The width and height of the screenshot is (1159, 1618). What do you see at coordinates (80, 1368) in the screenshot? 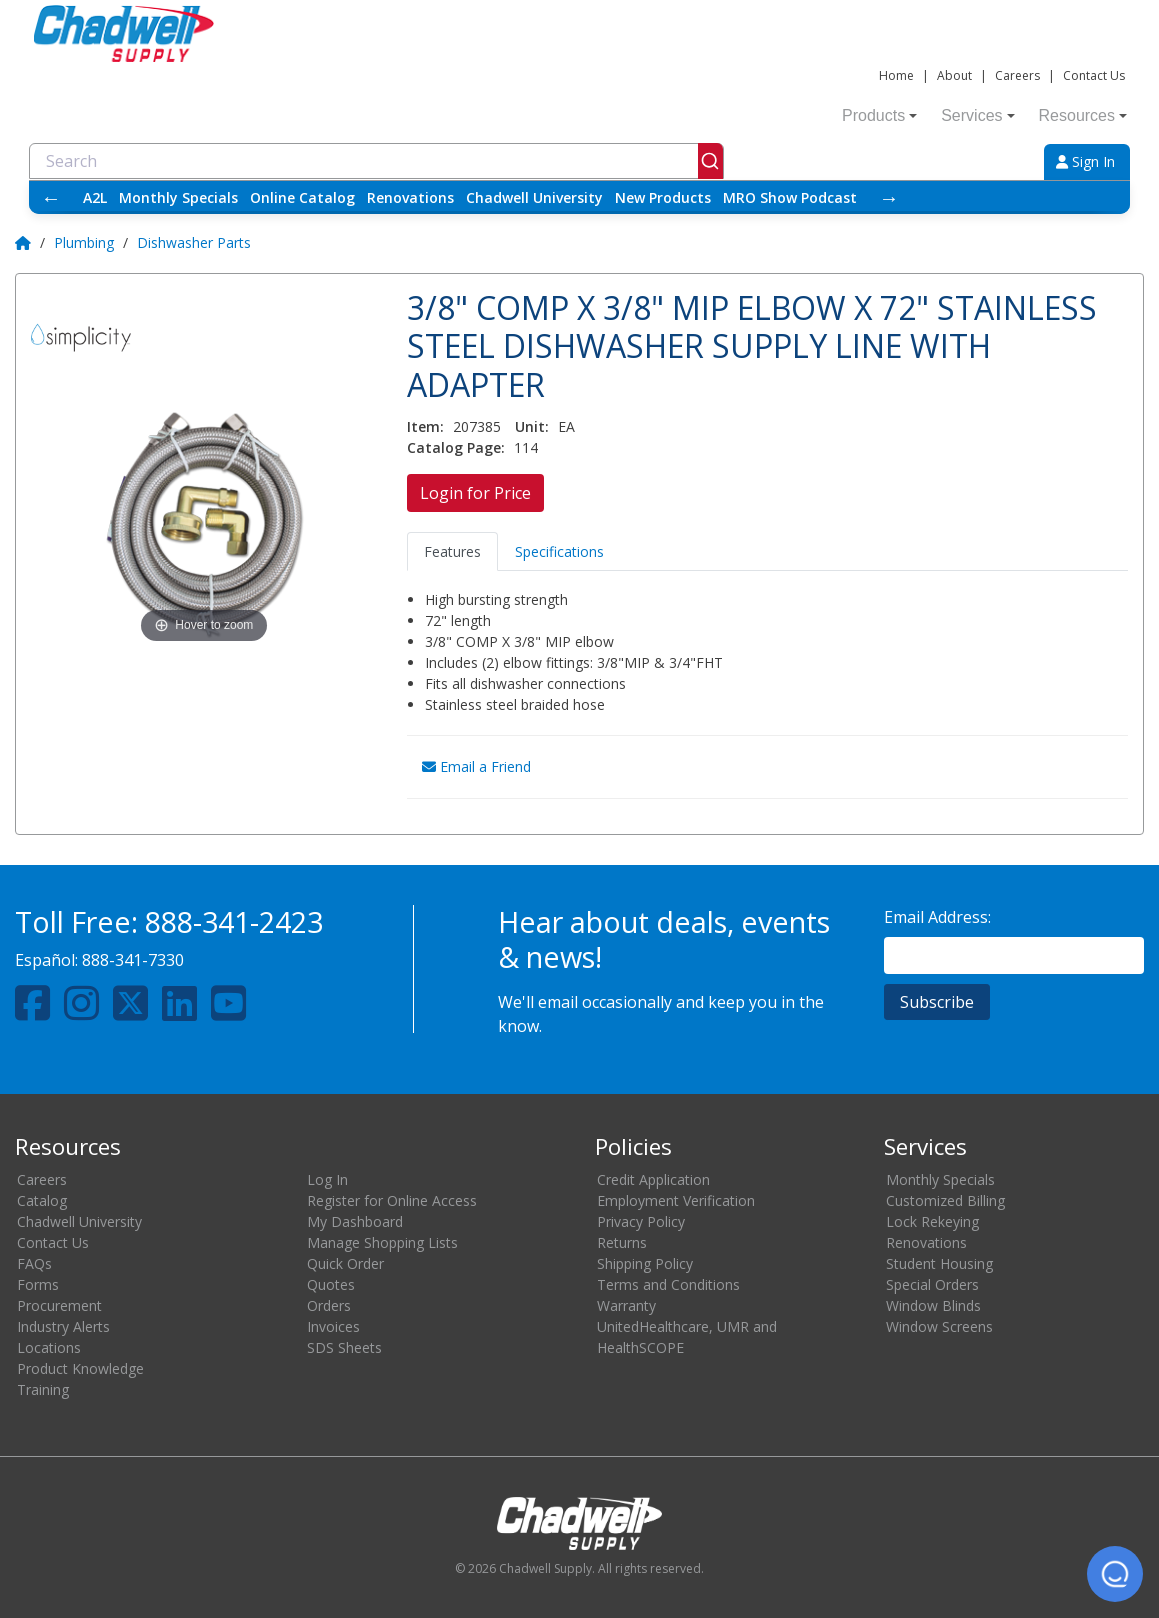
I see `Product Knowledge` at bounding box center [80, 1368].